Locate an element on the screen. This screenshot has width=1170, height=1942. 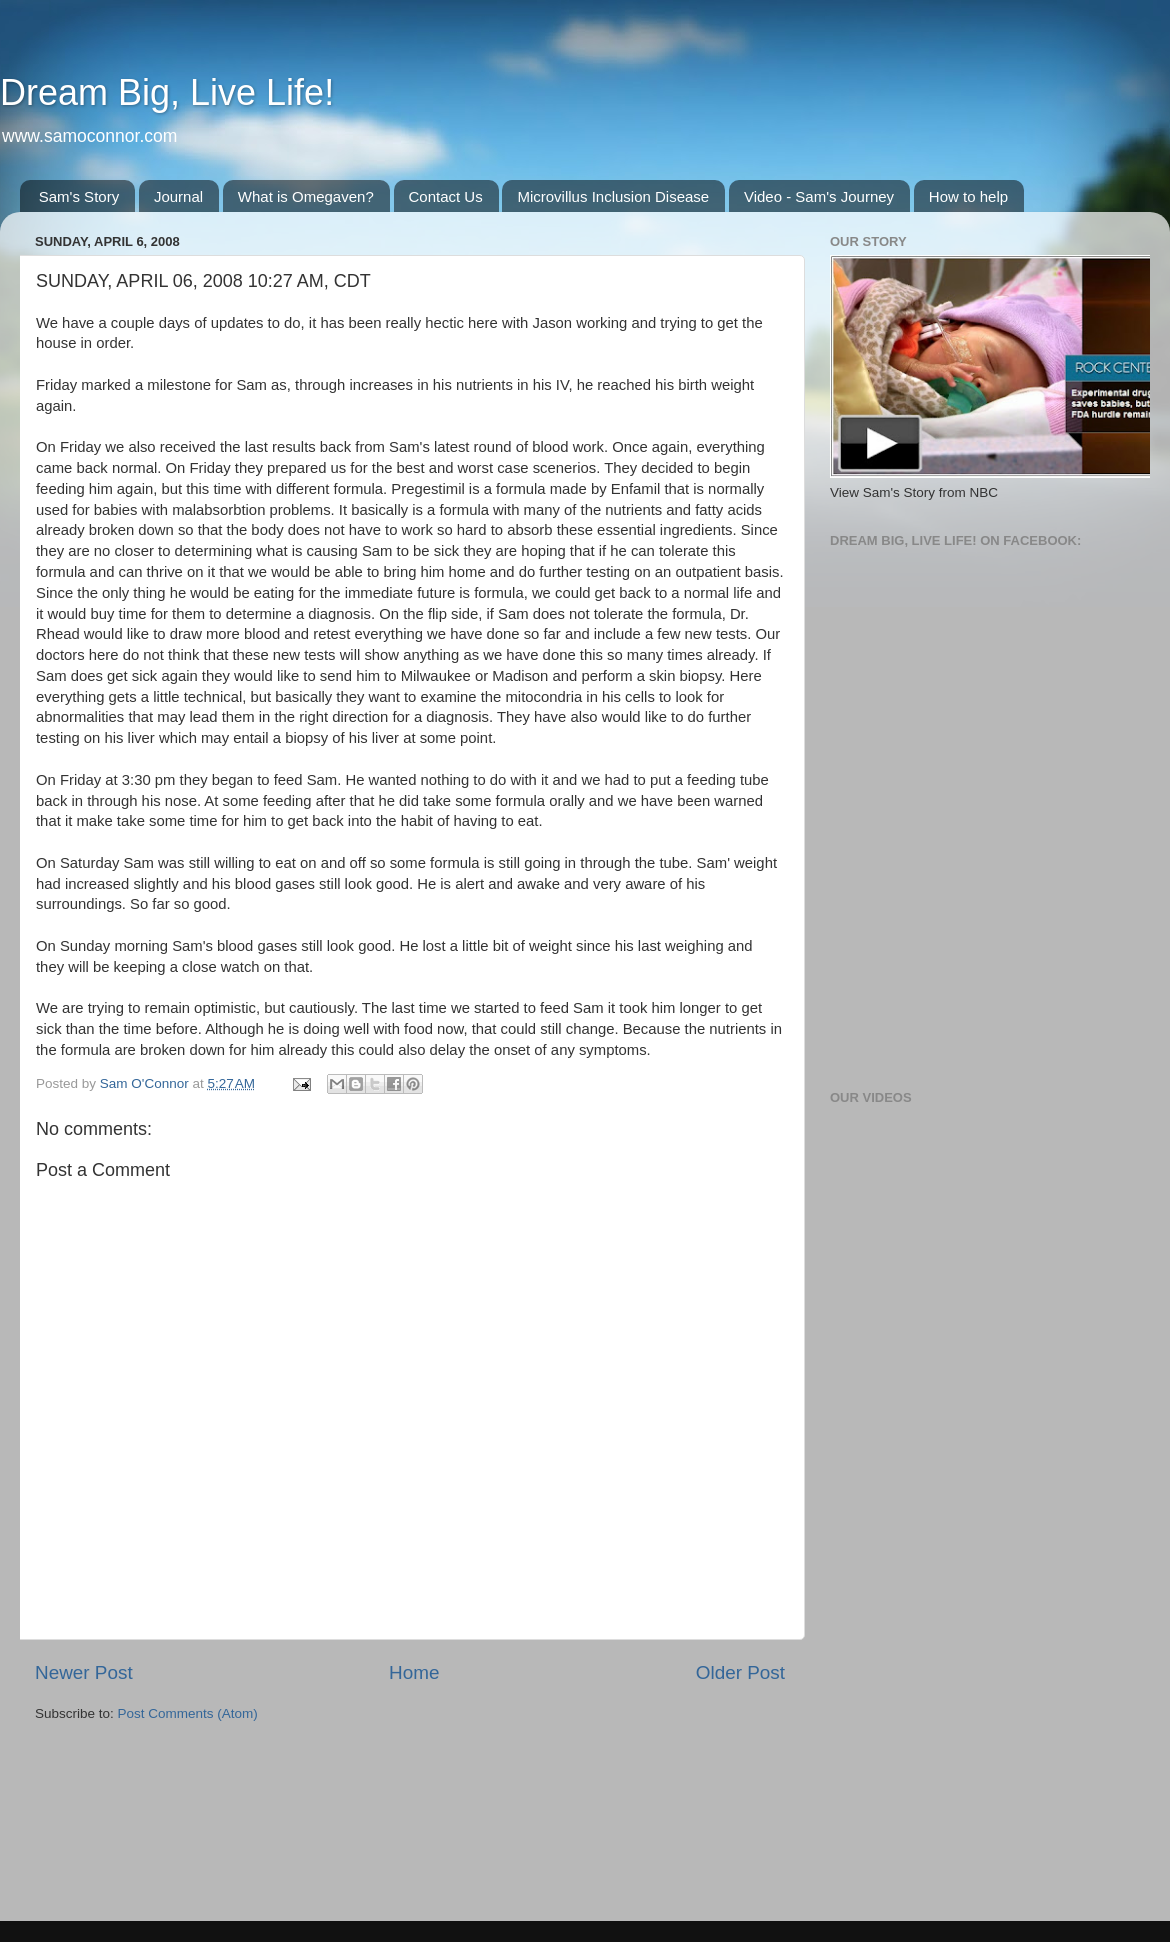
Microvillus Inclusion Disease is located at coordinates (613, 196).